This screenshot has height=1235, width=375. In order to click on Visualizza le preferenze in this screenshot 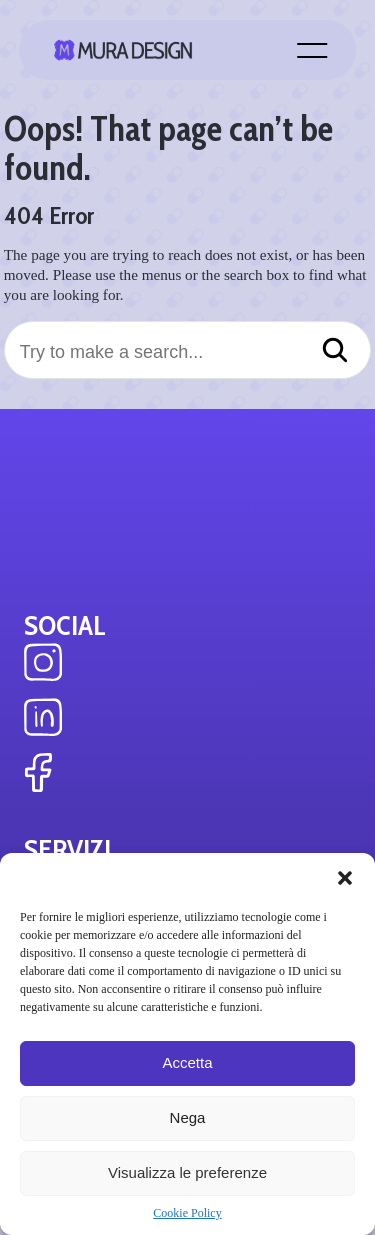, I will do `click(187, 1172)`.